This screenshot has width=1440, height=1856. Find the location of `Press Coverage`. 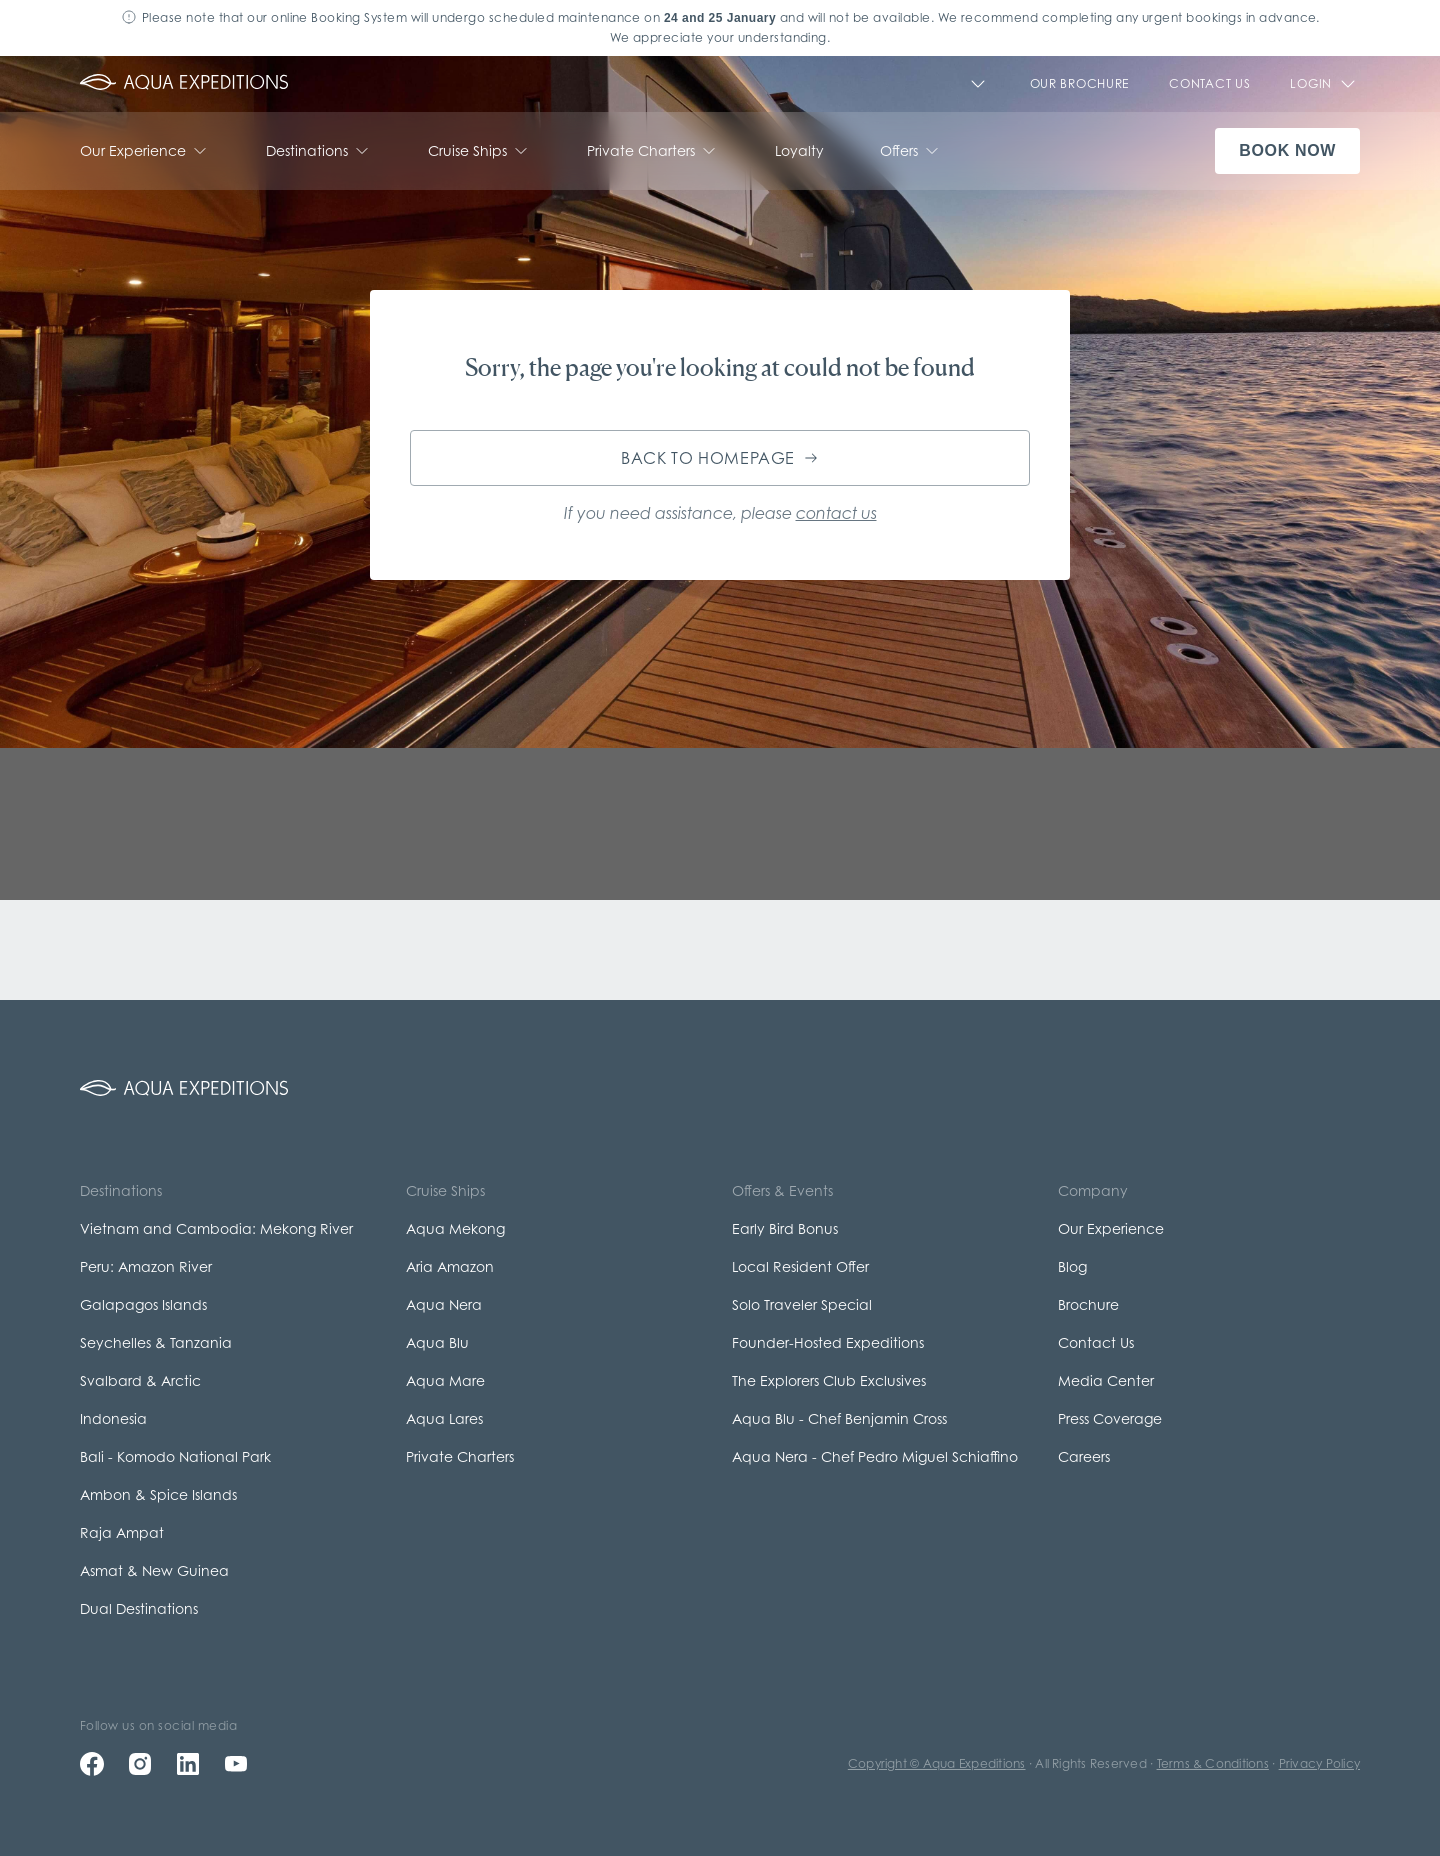

Press Coverage is located at coordinates (1110, 1418).